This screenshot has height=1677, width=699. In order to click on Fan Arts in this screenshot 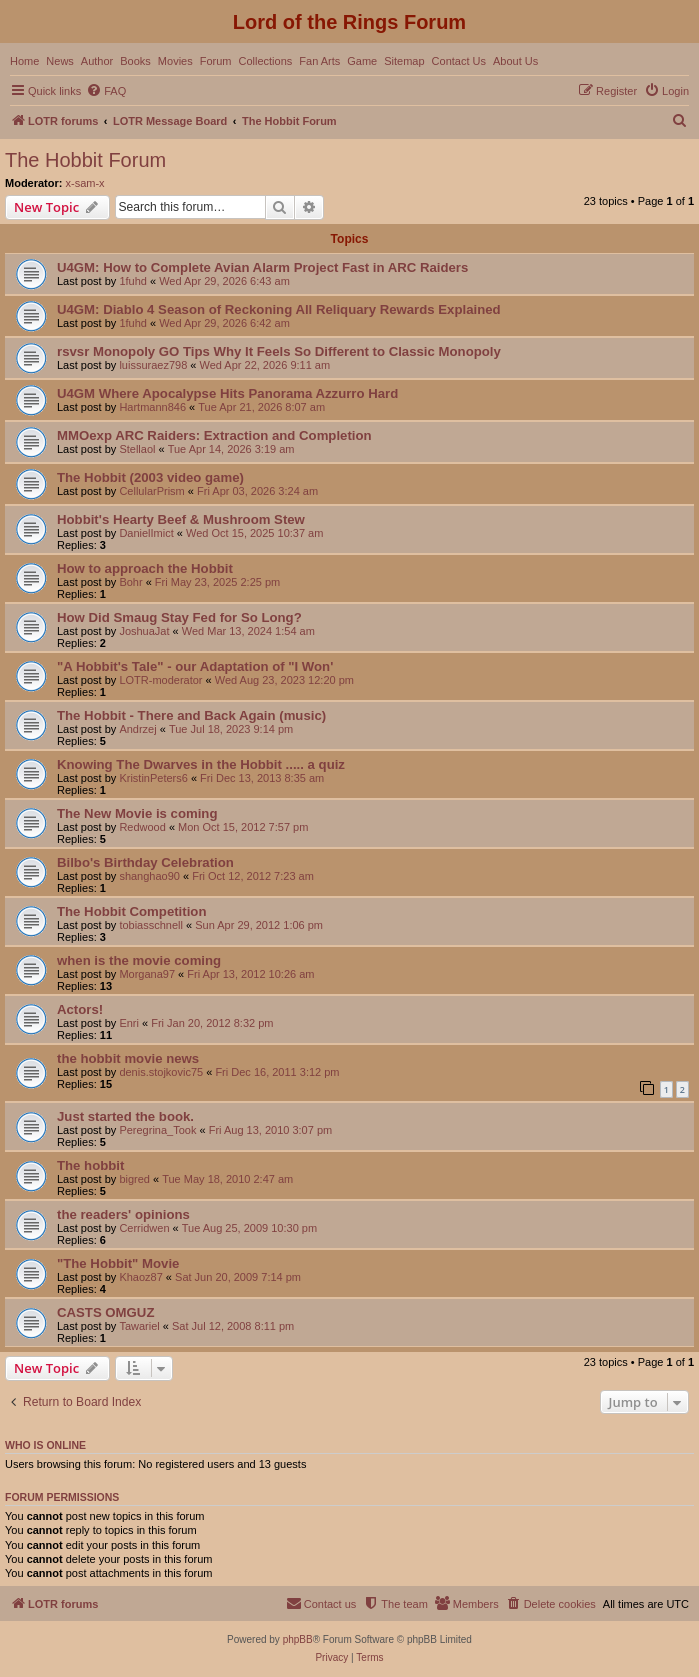, I will do `click(319, 61)`.